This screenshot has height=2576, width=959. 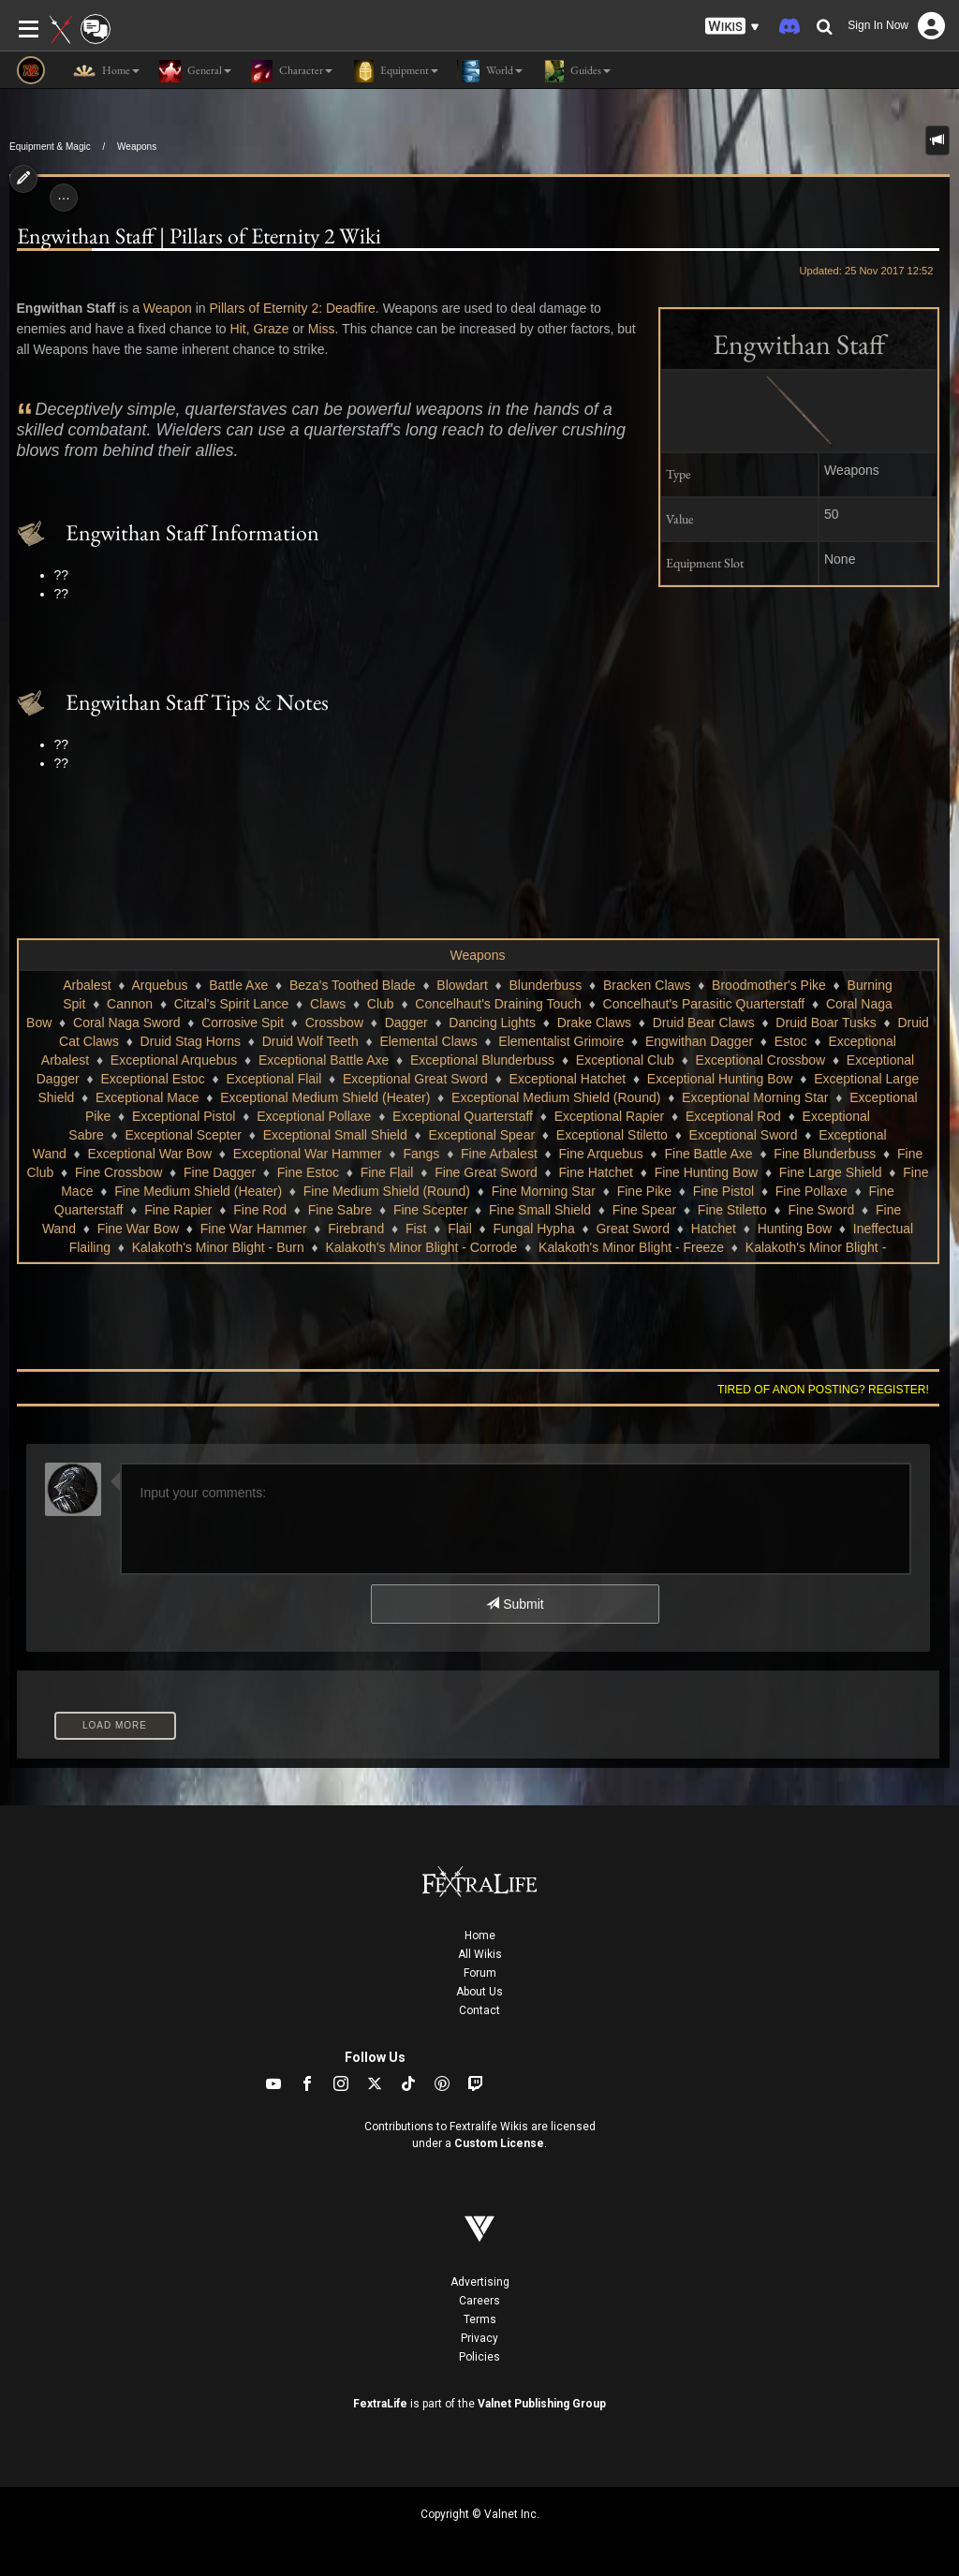 What do you see at coordinates (323, 1059) in the screenshot?
I see `Exceptional Battle Axe` at bounding box center [323, 1059].